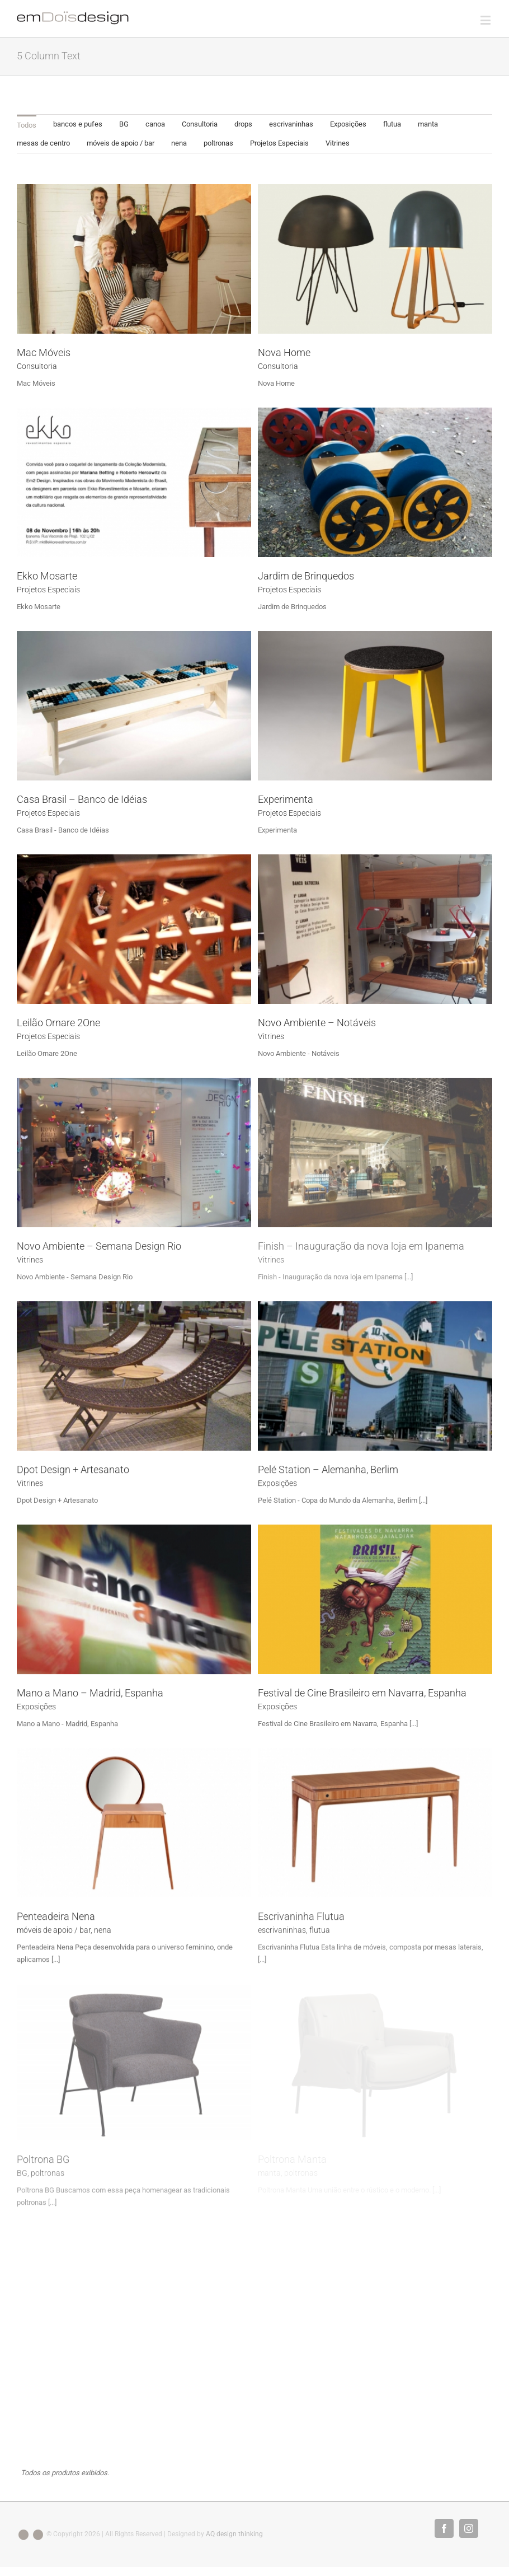 The height and width of the screenshot is (2576, 509). Describe the element at coordinates (90, 1693) in the screenshot. I see `Mano a Mano – Madrid, Espanha` at that location.